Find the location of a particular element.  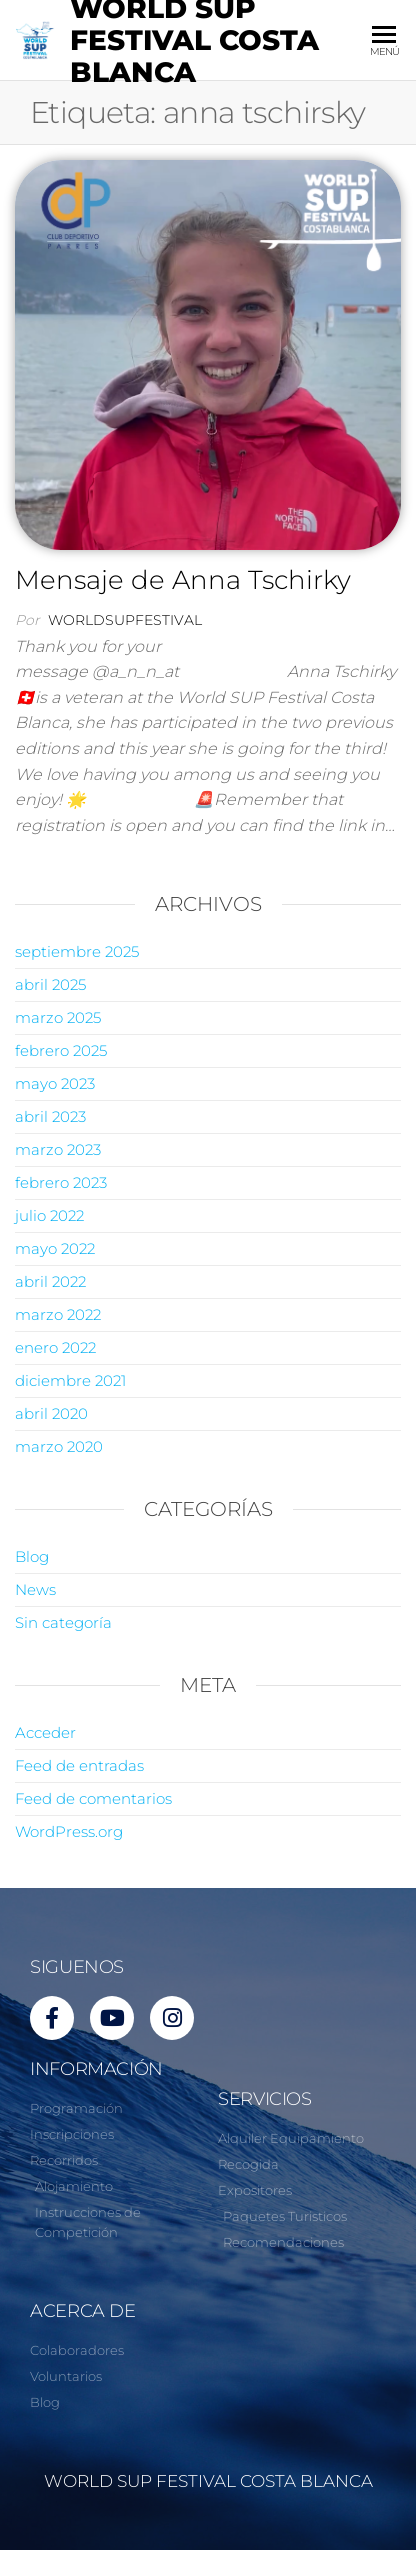

News is located at coordinates (35, 1589).